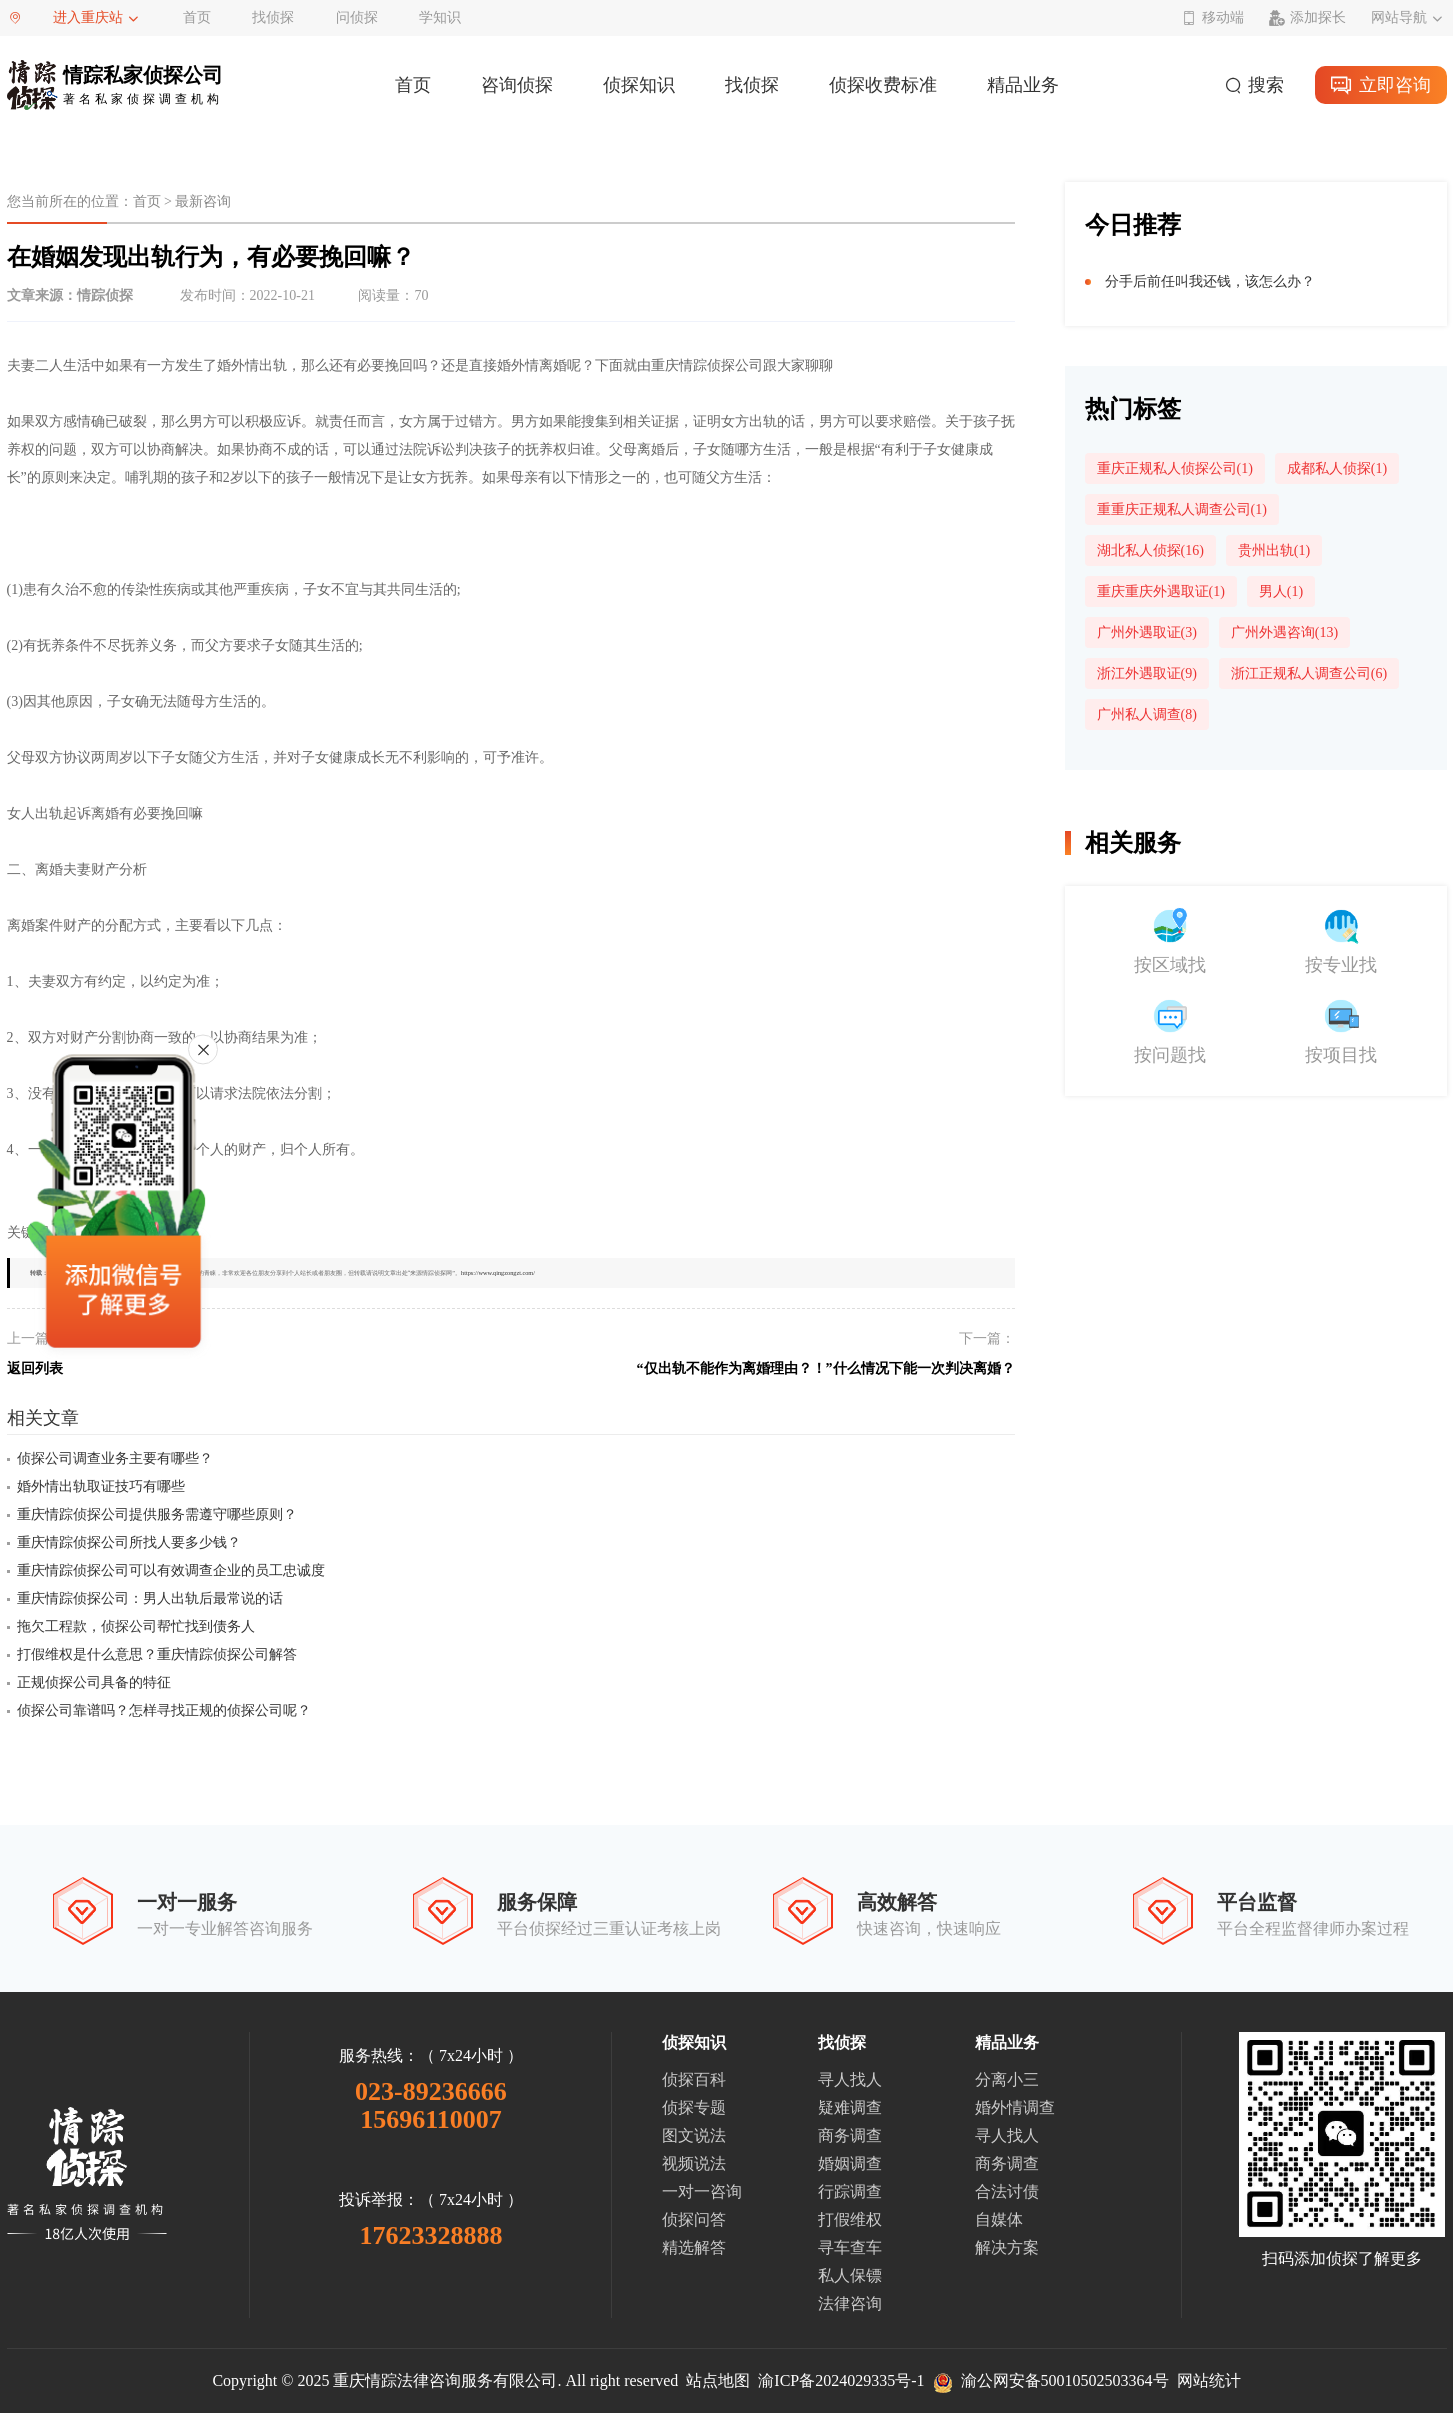  I want to click on 咨询侦探, so click(517, 85).